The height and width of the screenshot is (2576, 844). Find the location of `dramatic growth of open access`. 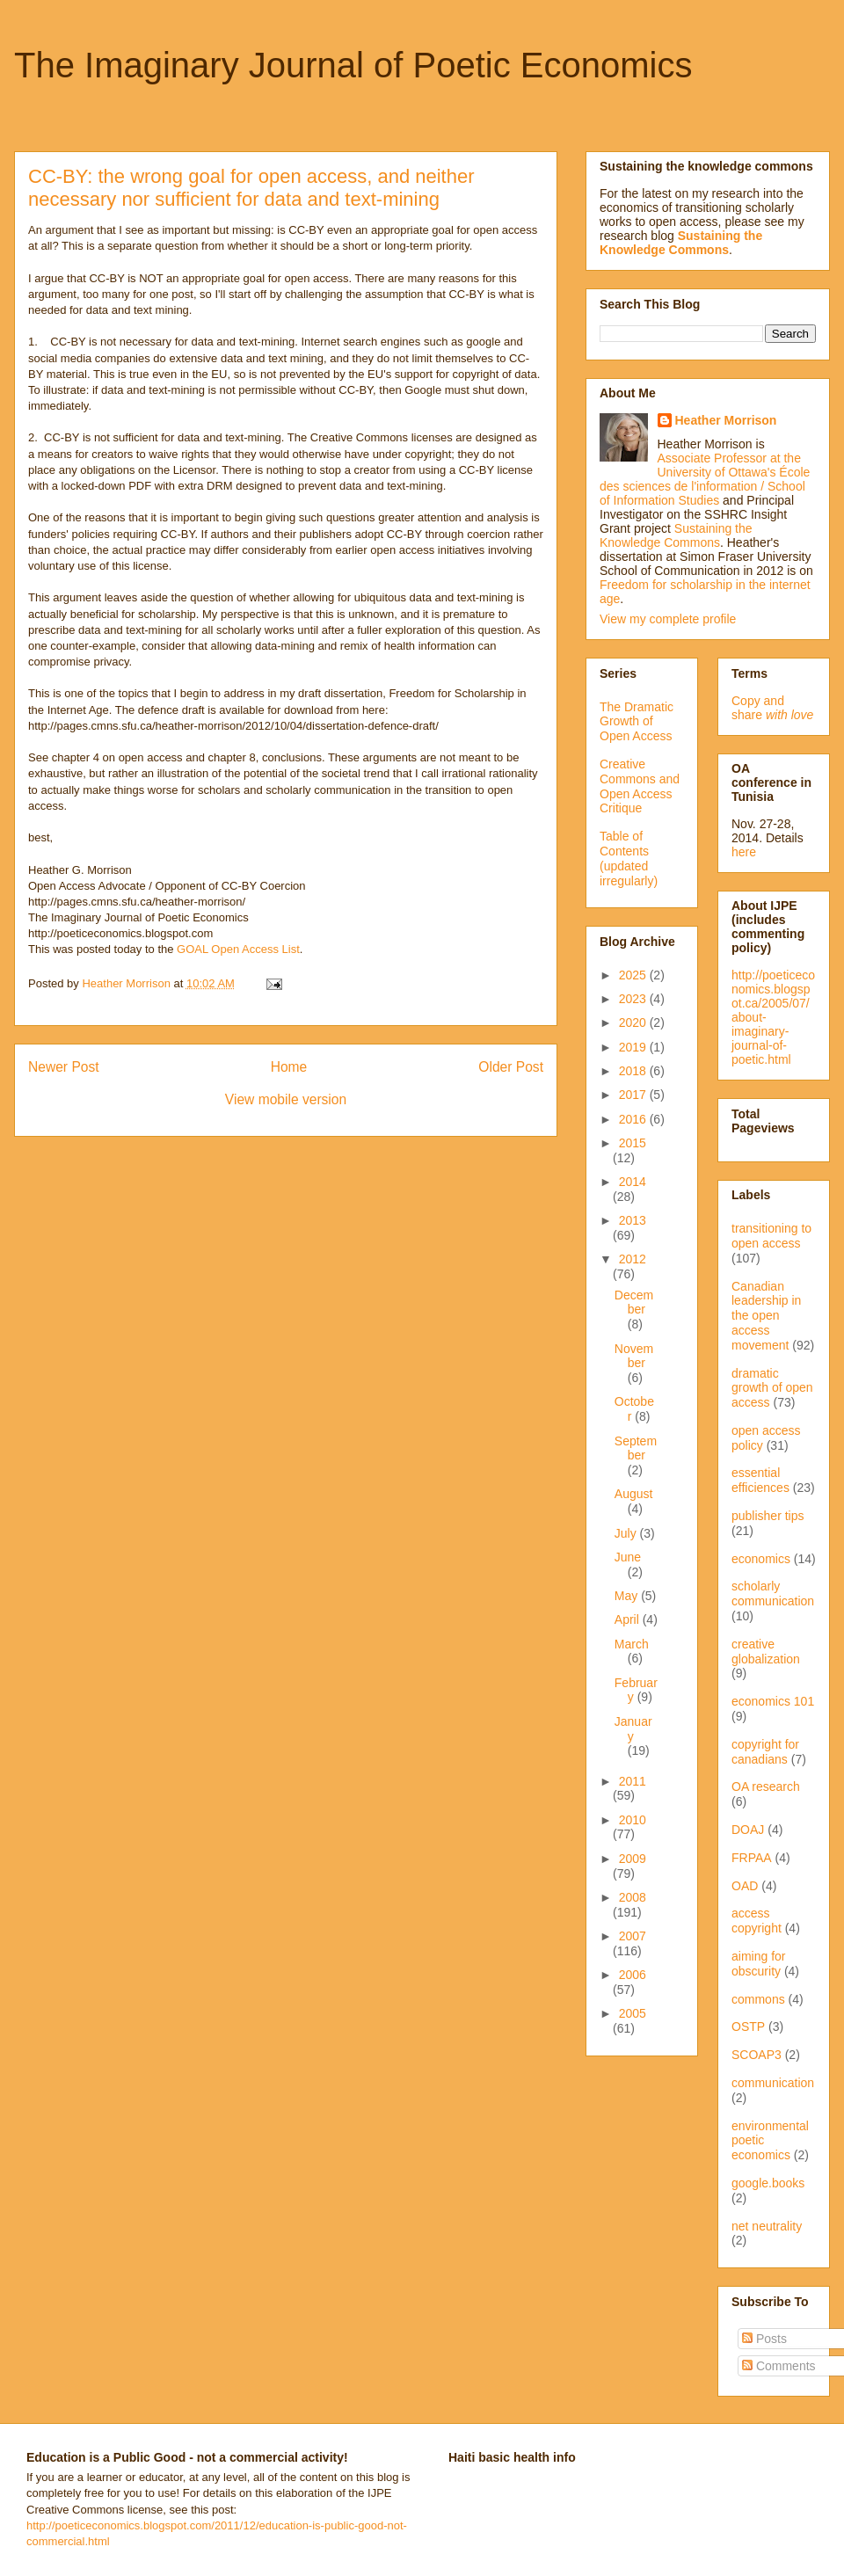

dramatic growth of open access is located at coordinates (772, 1388).